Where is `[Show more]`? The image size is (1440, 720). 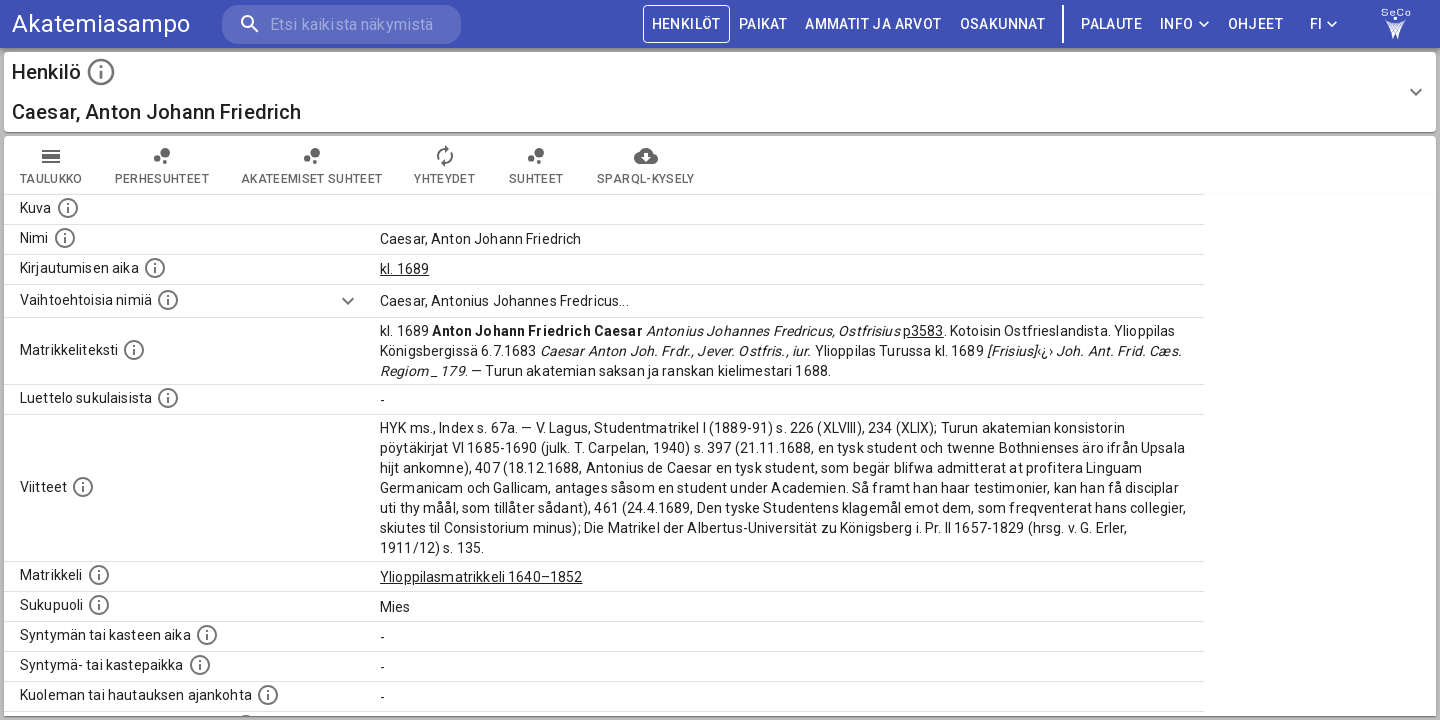
[Show more] is located at coordinates (348, 301).